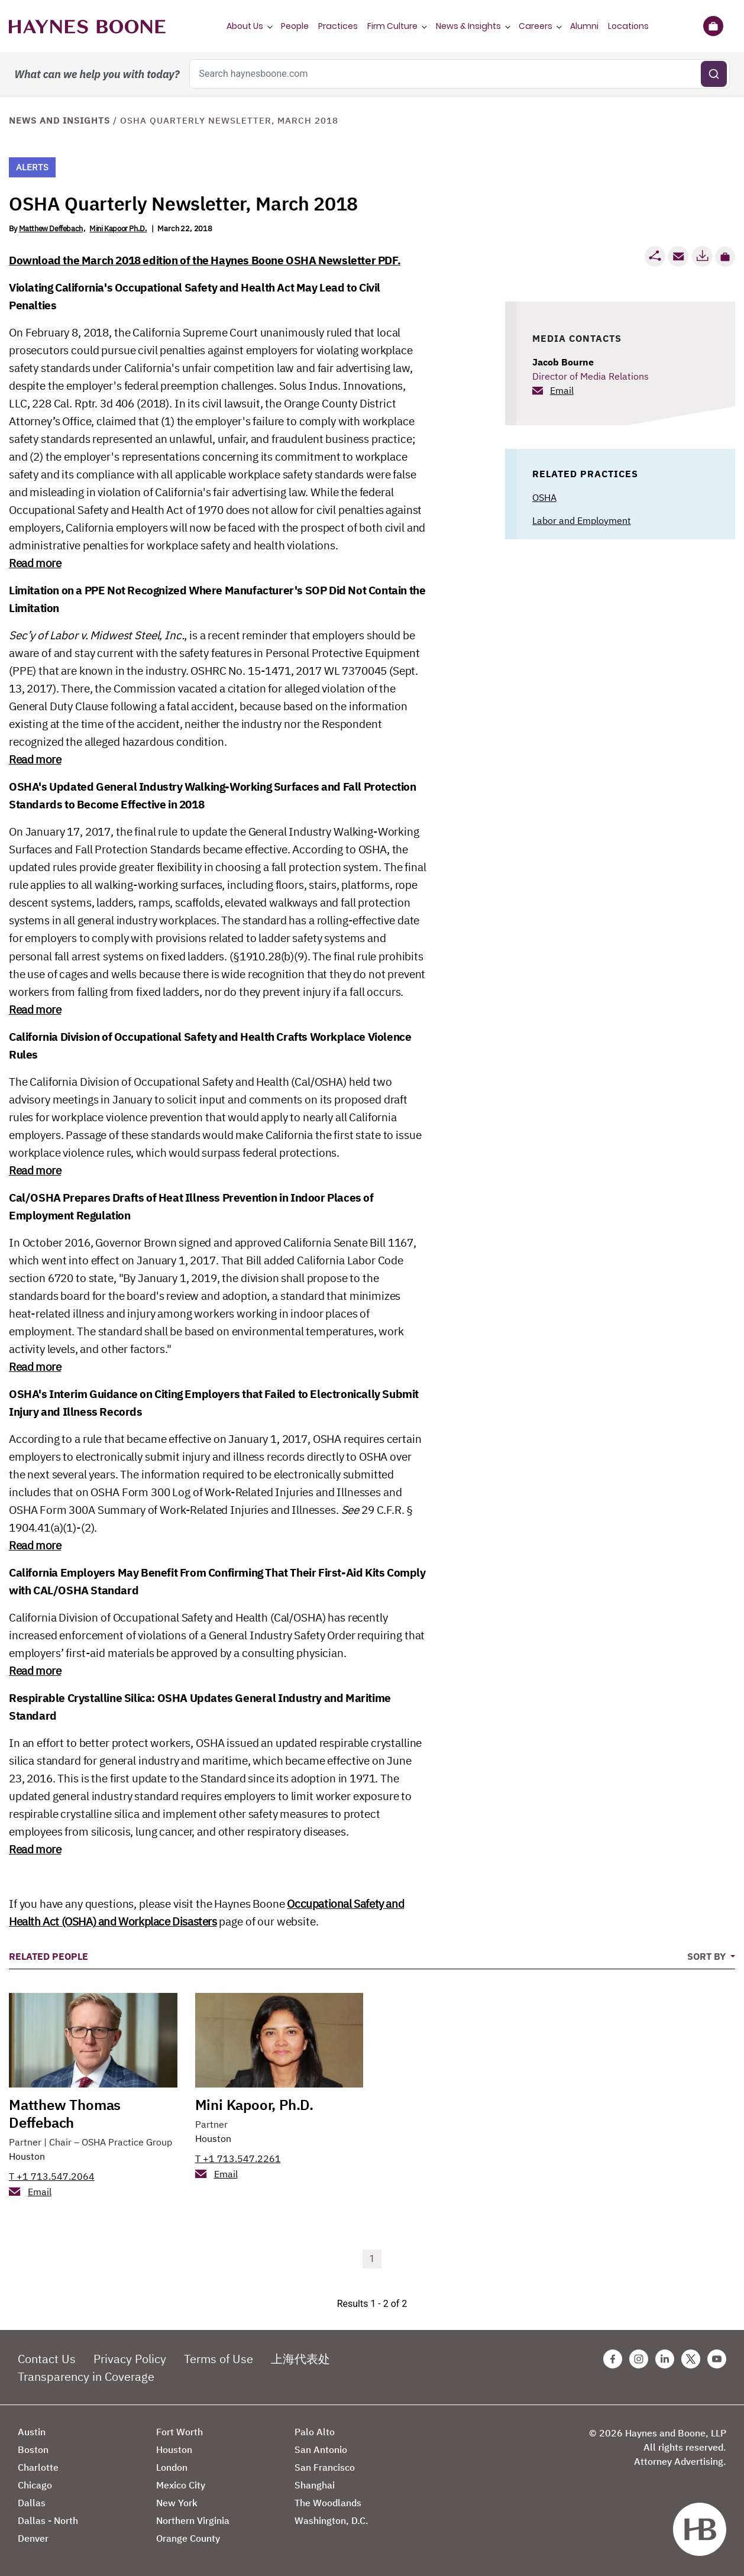 Image resolution: width=744 pixels, height=2576 pixels. I want to click on [Twitter Haynes Boone Page], so click(690, 2359).